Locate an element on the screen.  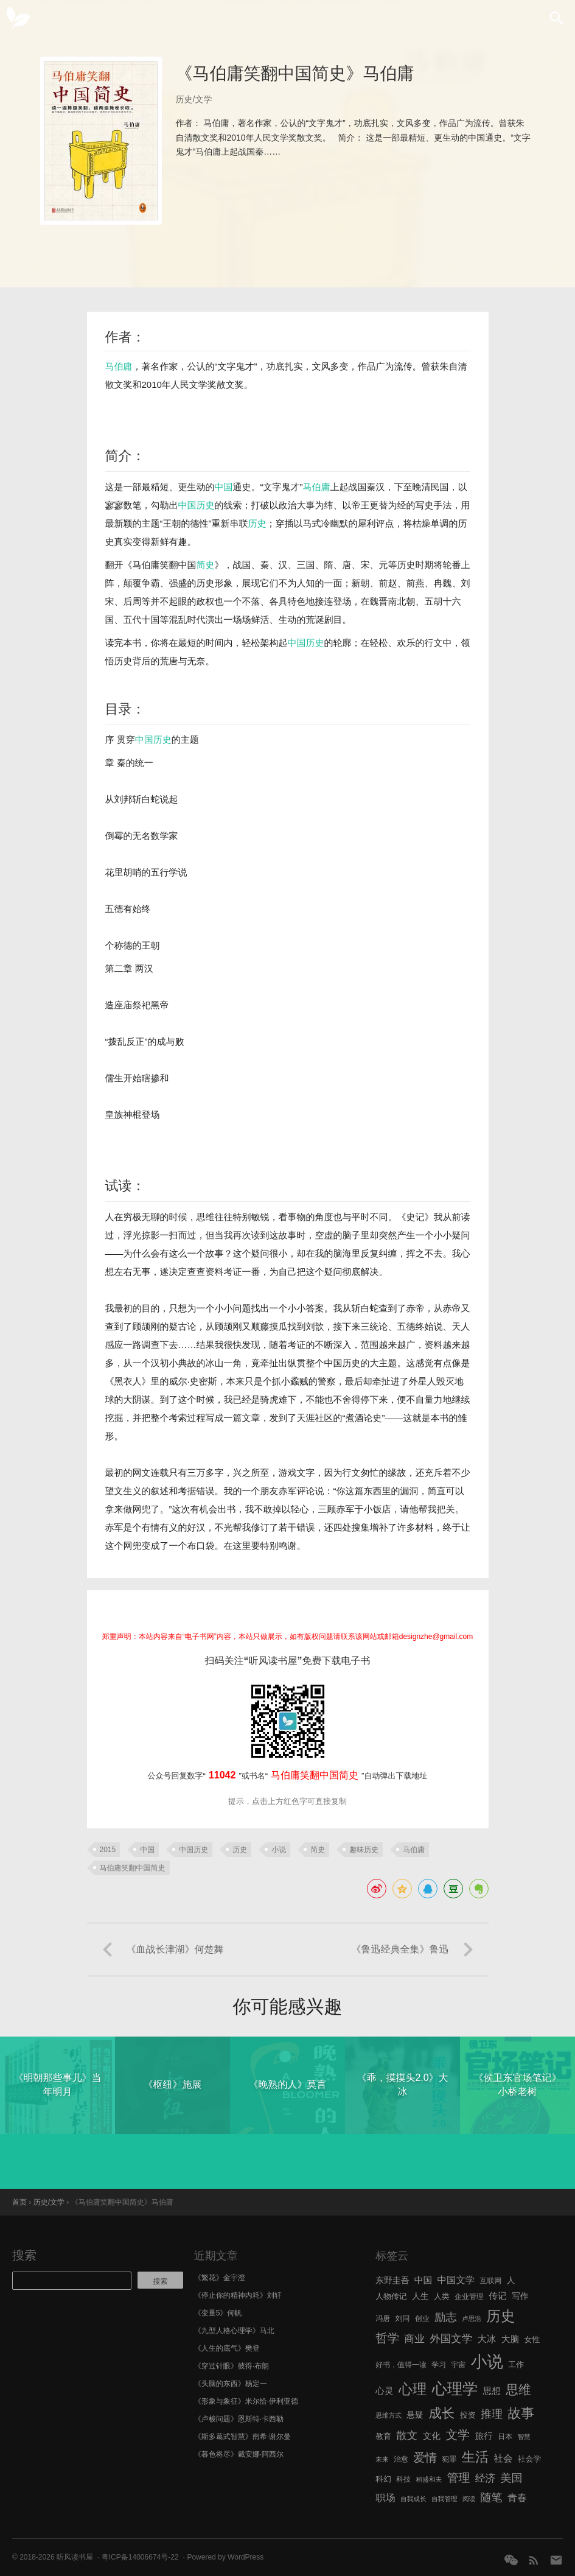
人类 [人类 (7 项)] is located at coordinates (442, 2296).